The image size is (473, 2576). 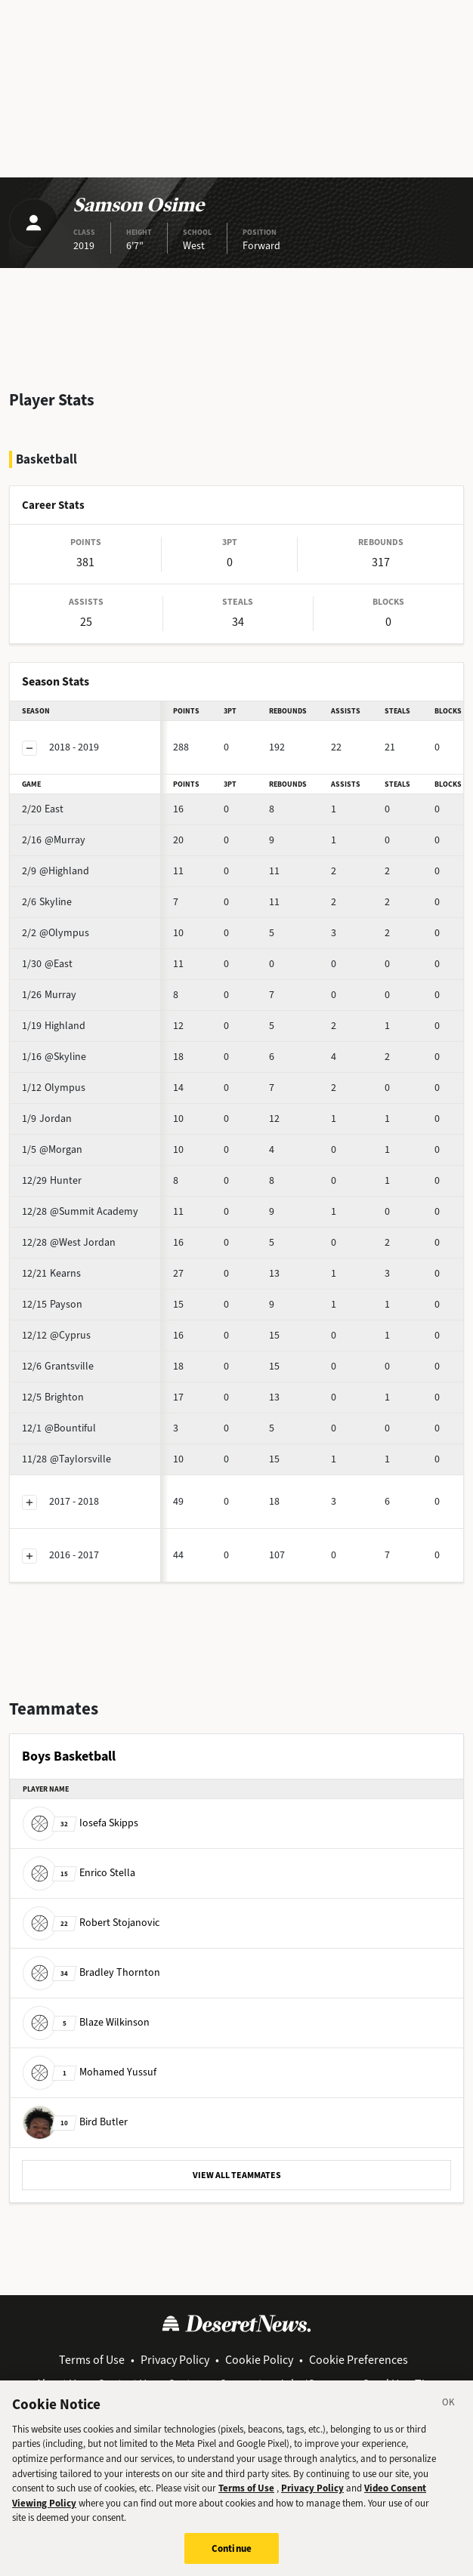 I want to click on Kearns, so click(x=51, y=1273).